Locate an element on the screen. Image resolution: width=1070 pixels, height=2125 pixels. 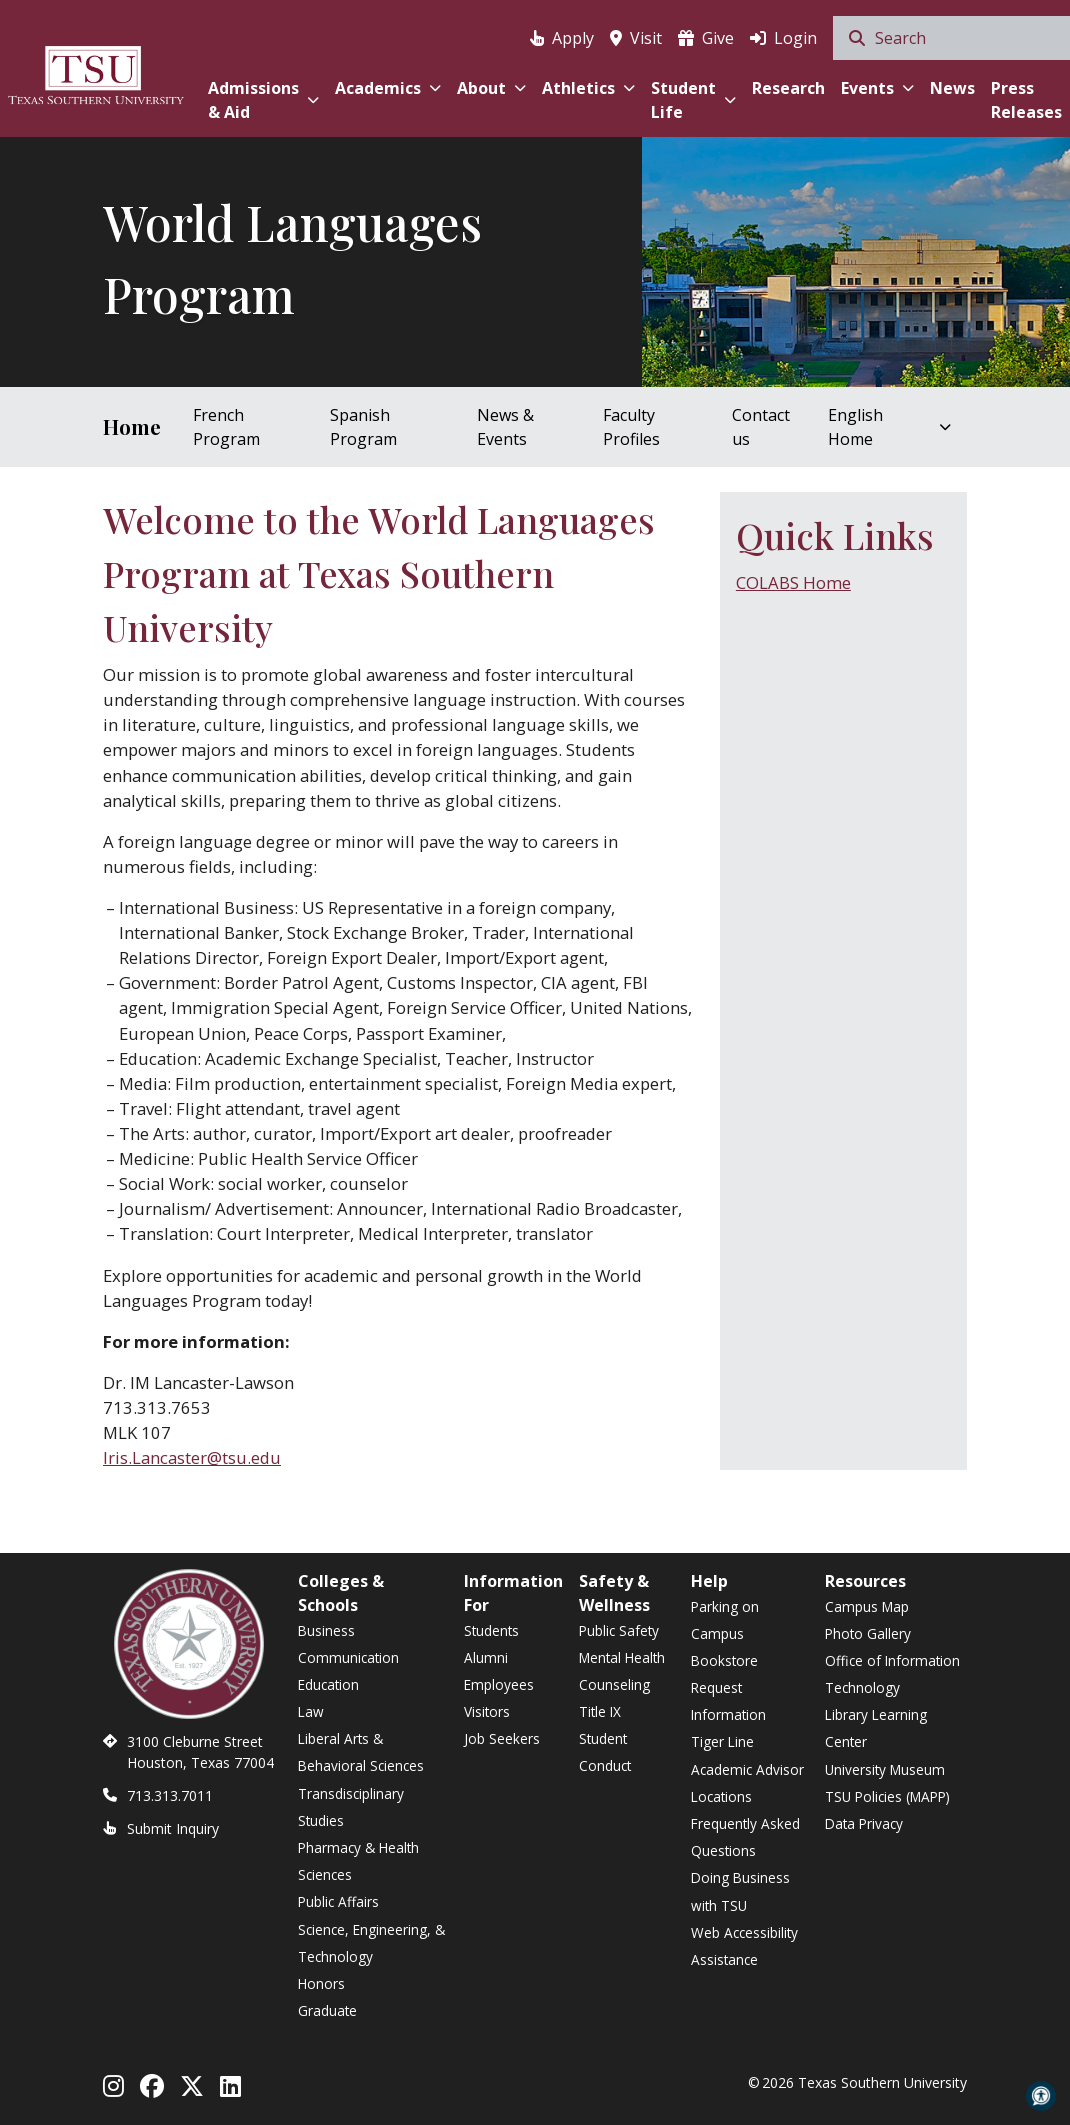
Home is located at coordinates (132, 426).